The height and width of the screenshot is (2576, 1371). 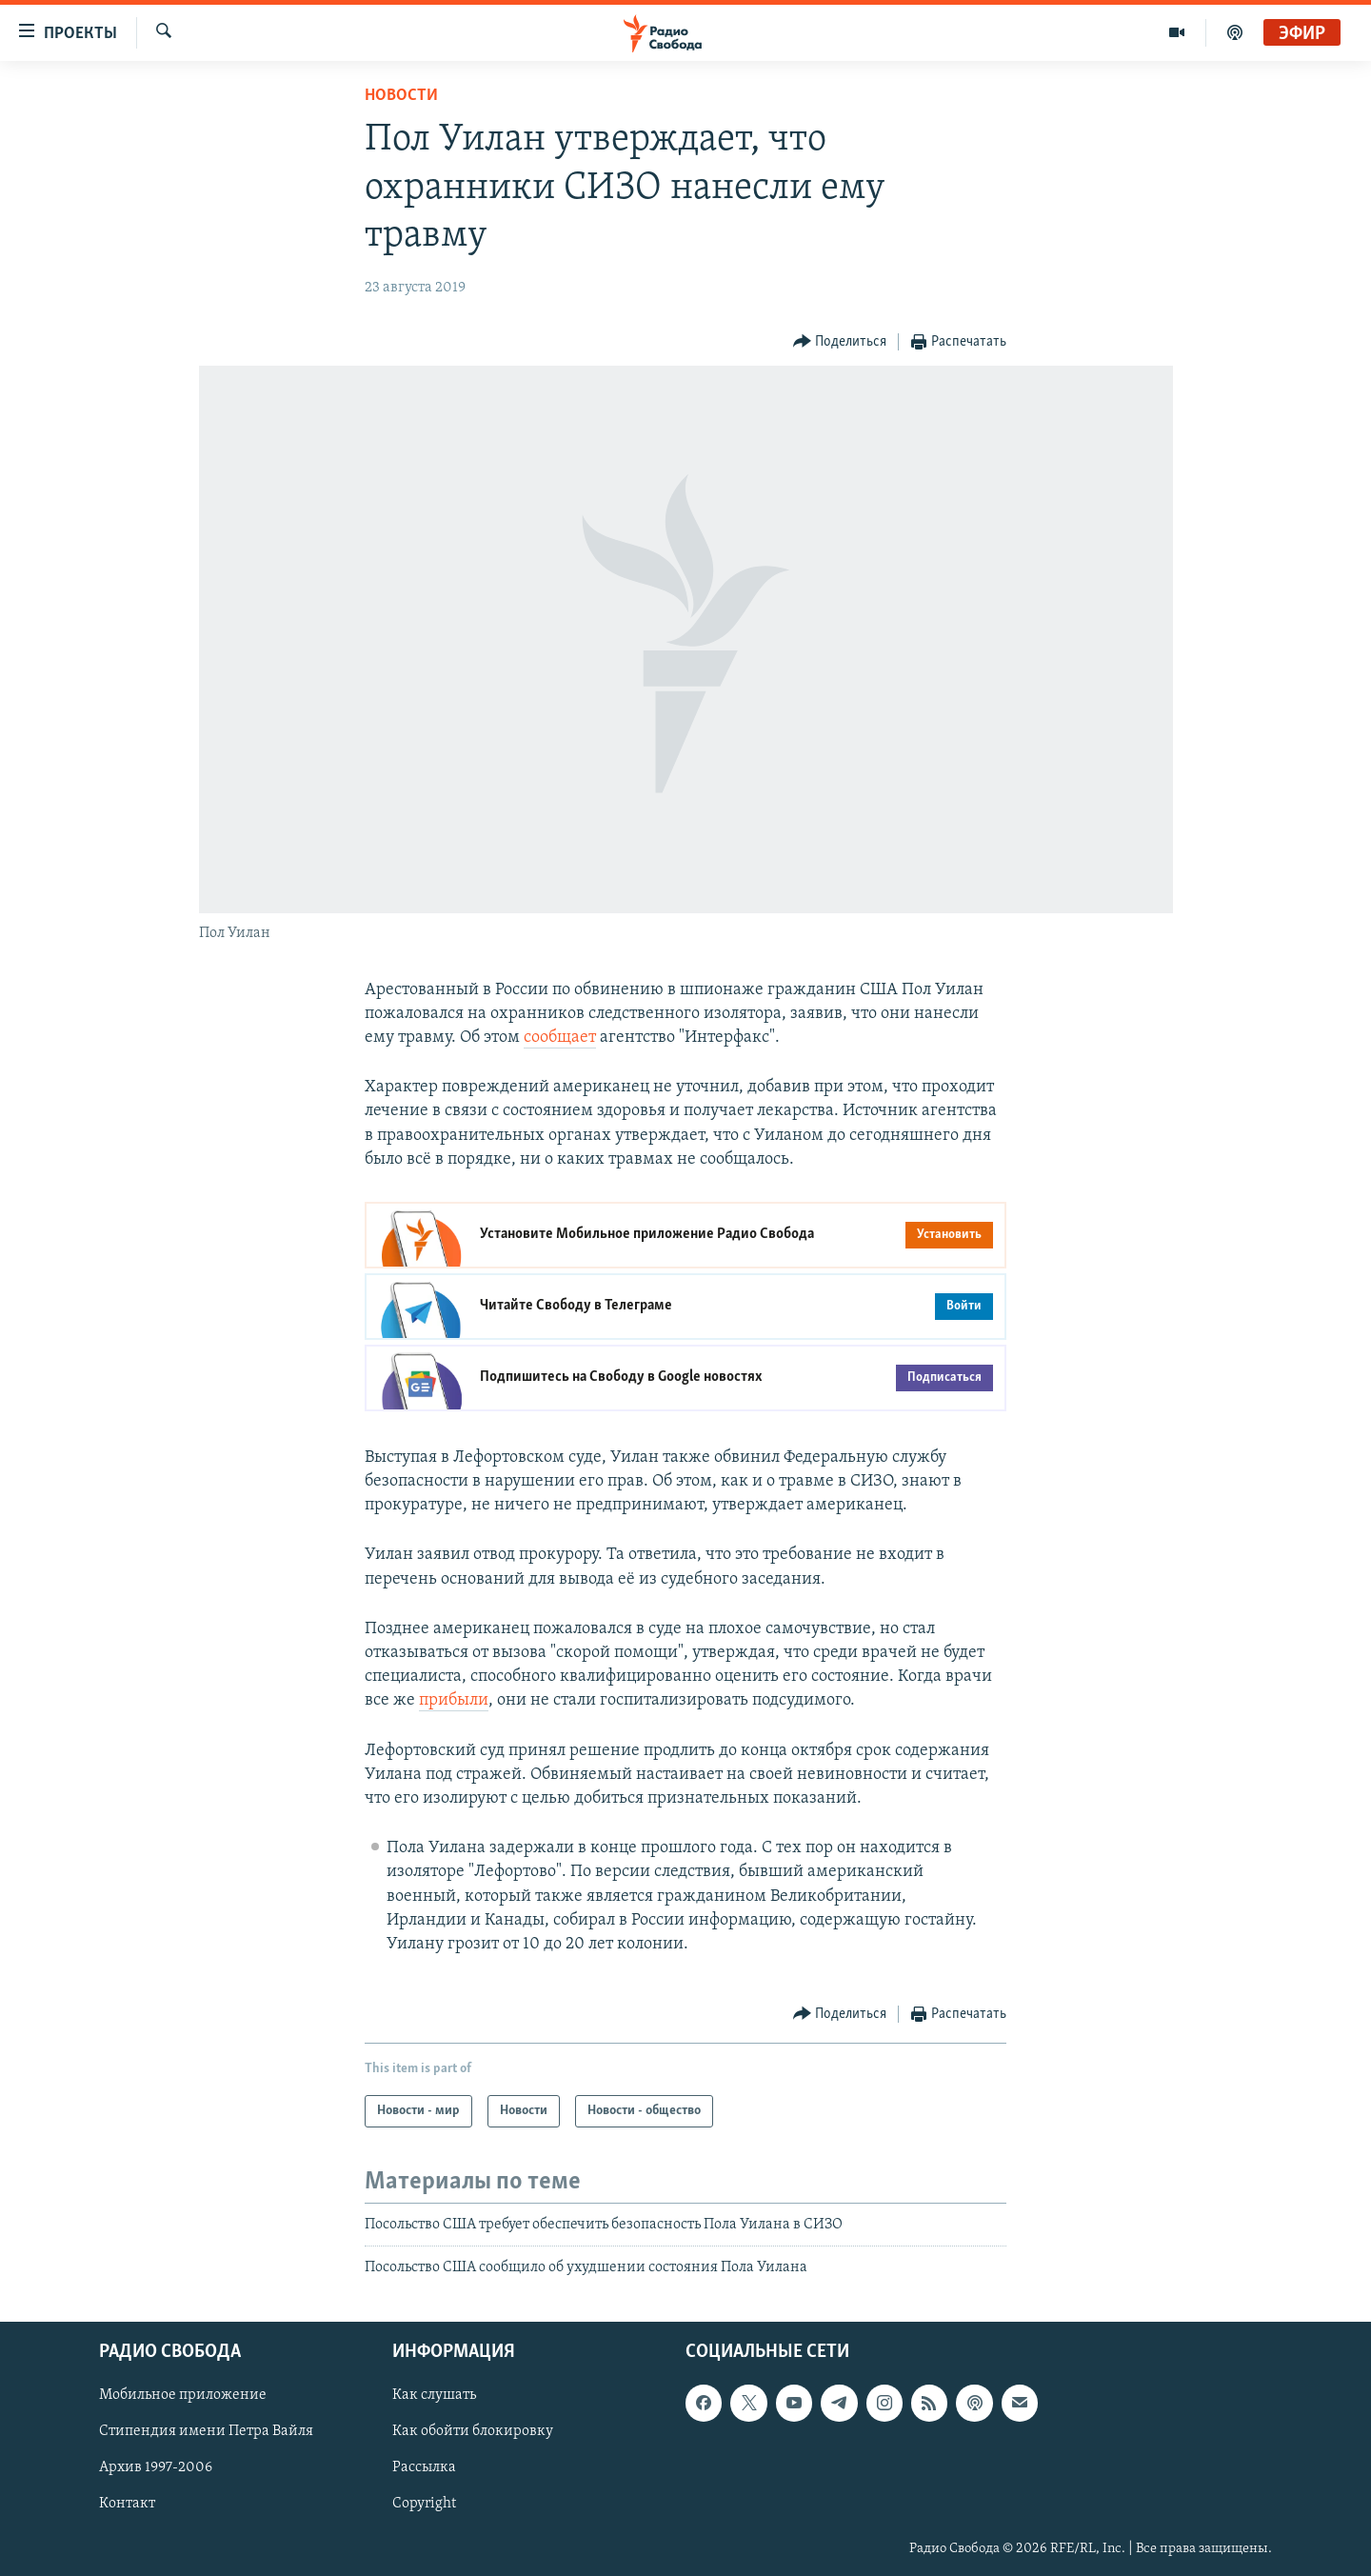 I want to click on Архив 1997-2006, so click(x=155, y=2467).